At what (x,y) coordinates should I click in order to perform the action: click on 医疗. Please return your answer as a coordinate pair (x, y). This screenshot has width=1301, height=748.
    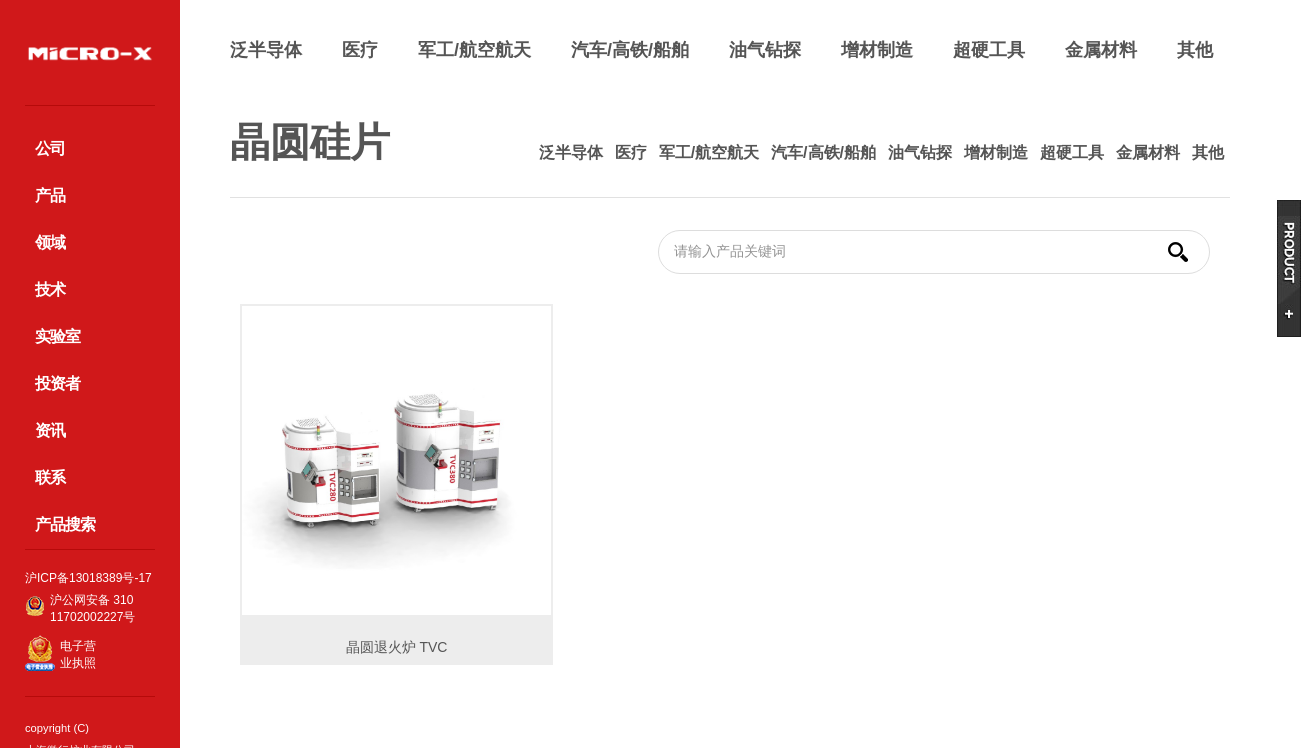
    Looking at the image, I should click on (360, 50).